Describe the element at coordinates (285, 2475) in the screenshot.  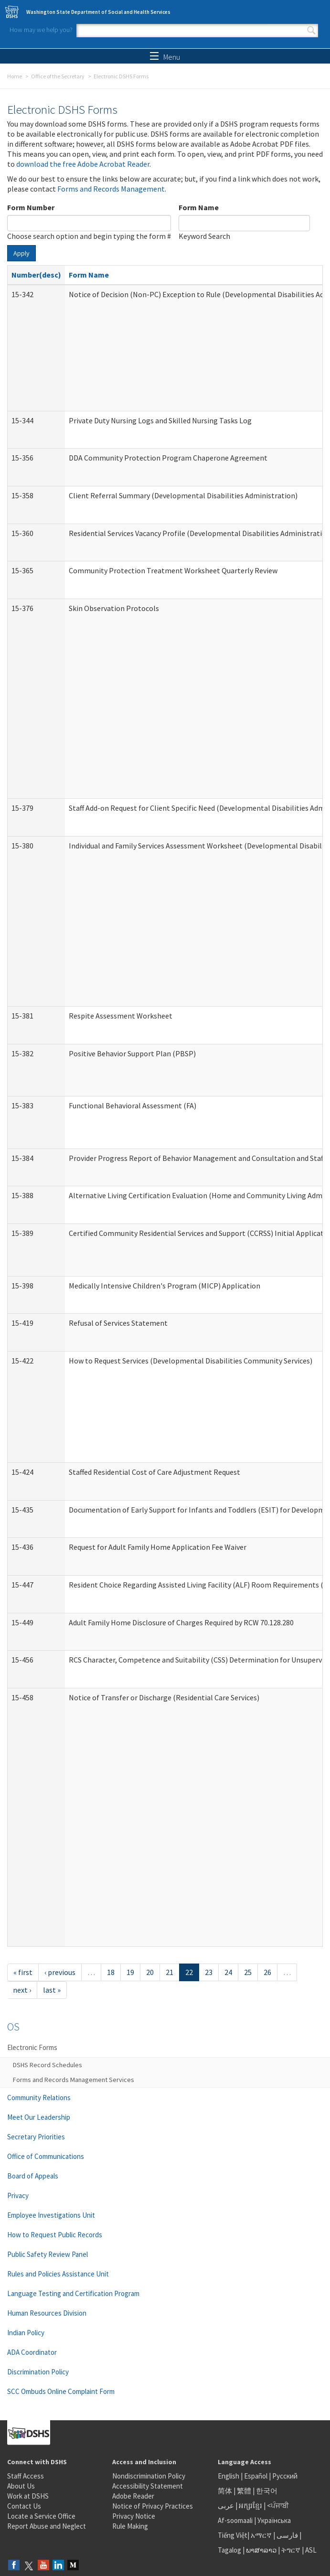
I see `Русский` at that location.